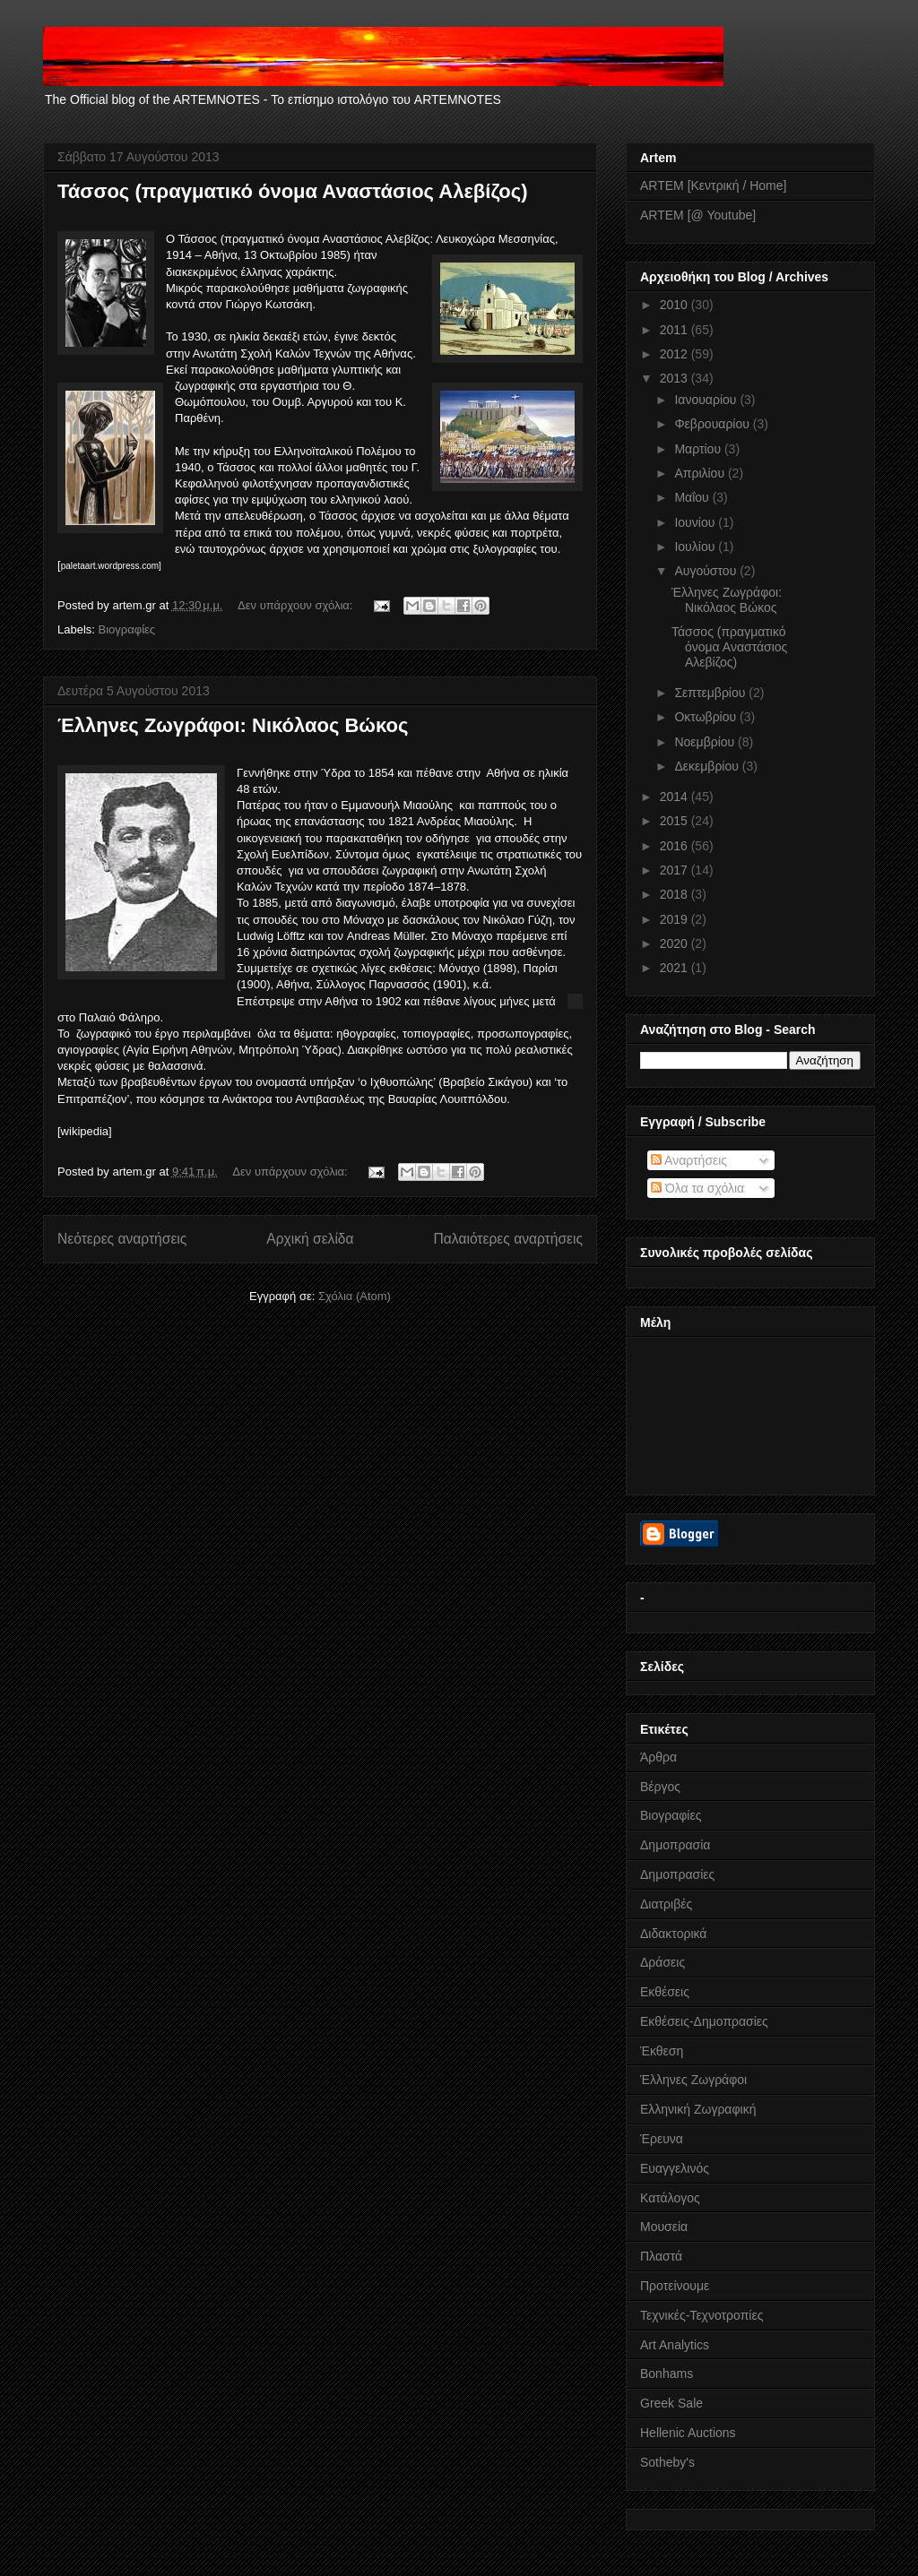 Image resolution: width=918 pixels, height=2576 pixels. I want to click on Ιανουαρίου, so click(707, 399).